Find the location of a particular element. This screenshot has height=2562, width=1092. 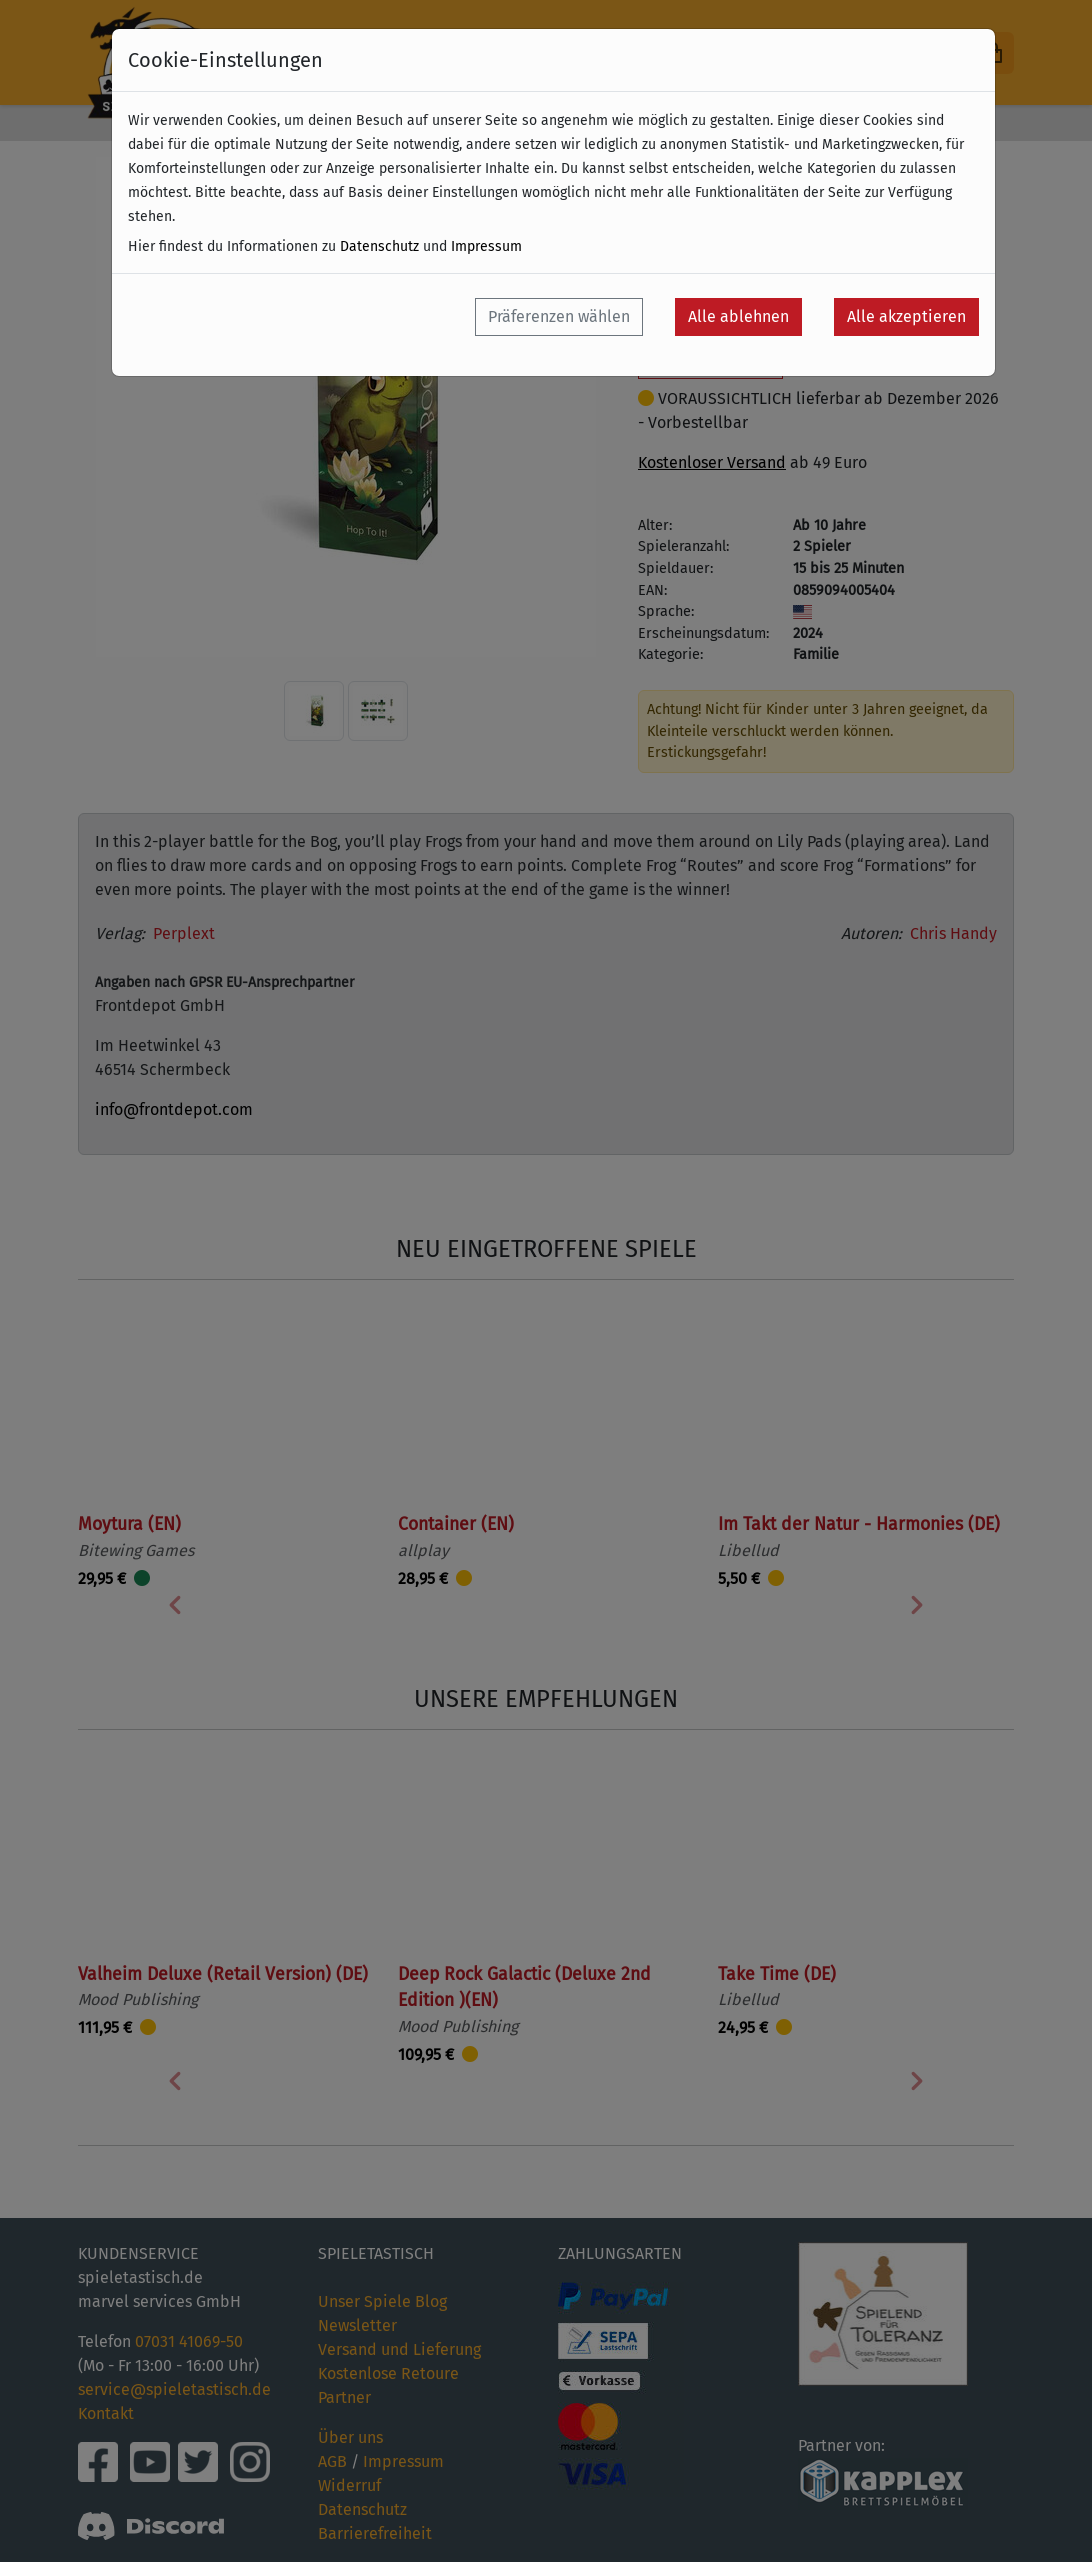

Impressum is located at coordinates (486, 246).